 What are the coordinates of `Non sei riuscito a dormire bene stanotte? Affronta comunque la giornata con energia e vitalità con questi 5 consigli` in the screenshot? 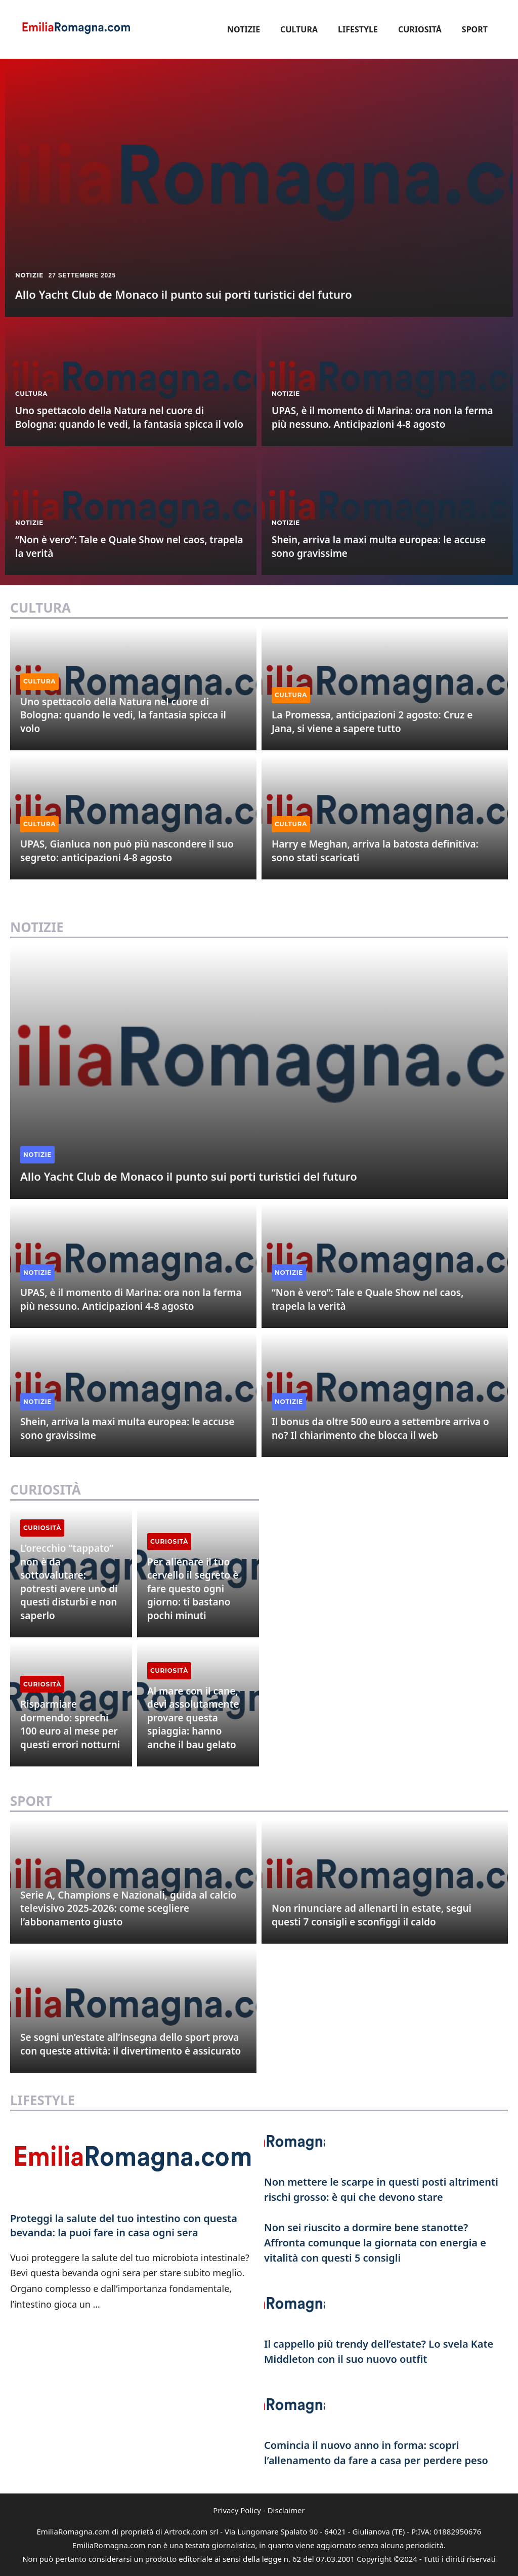 It's located at (375, 2243).